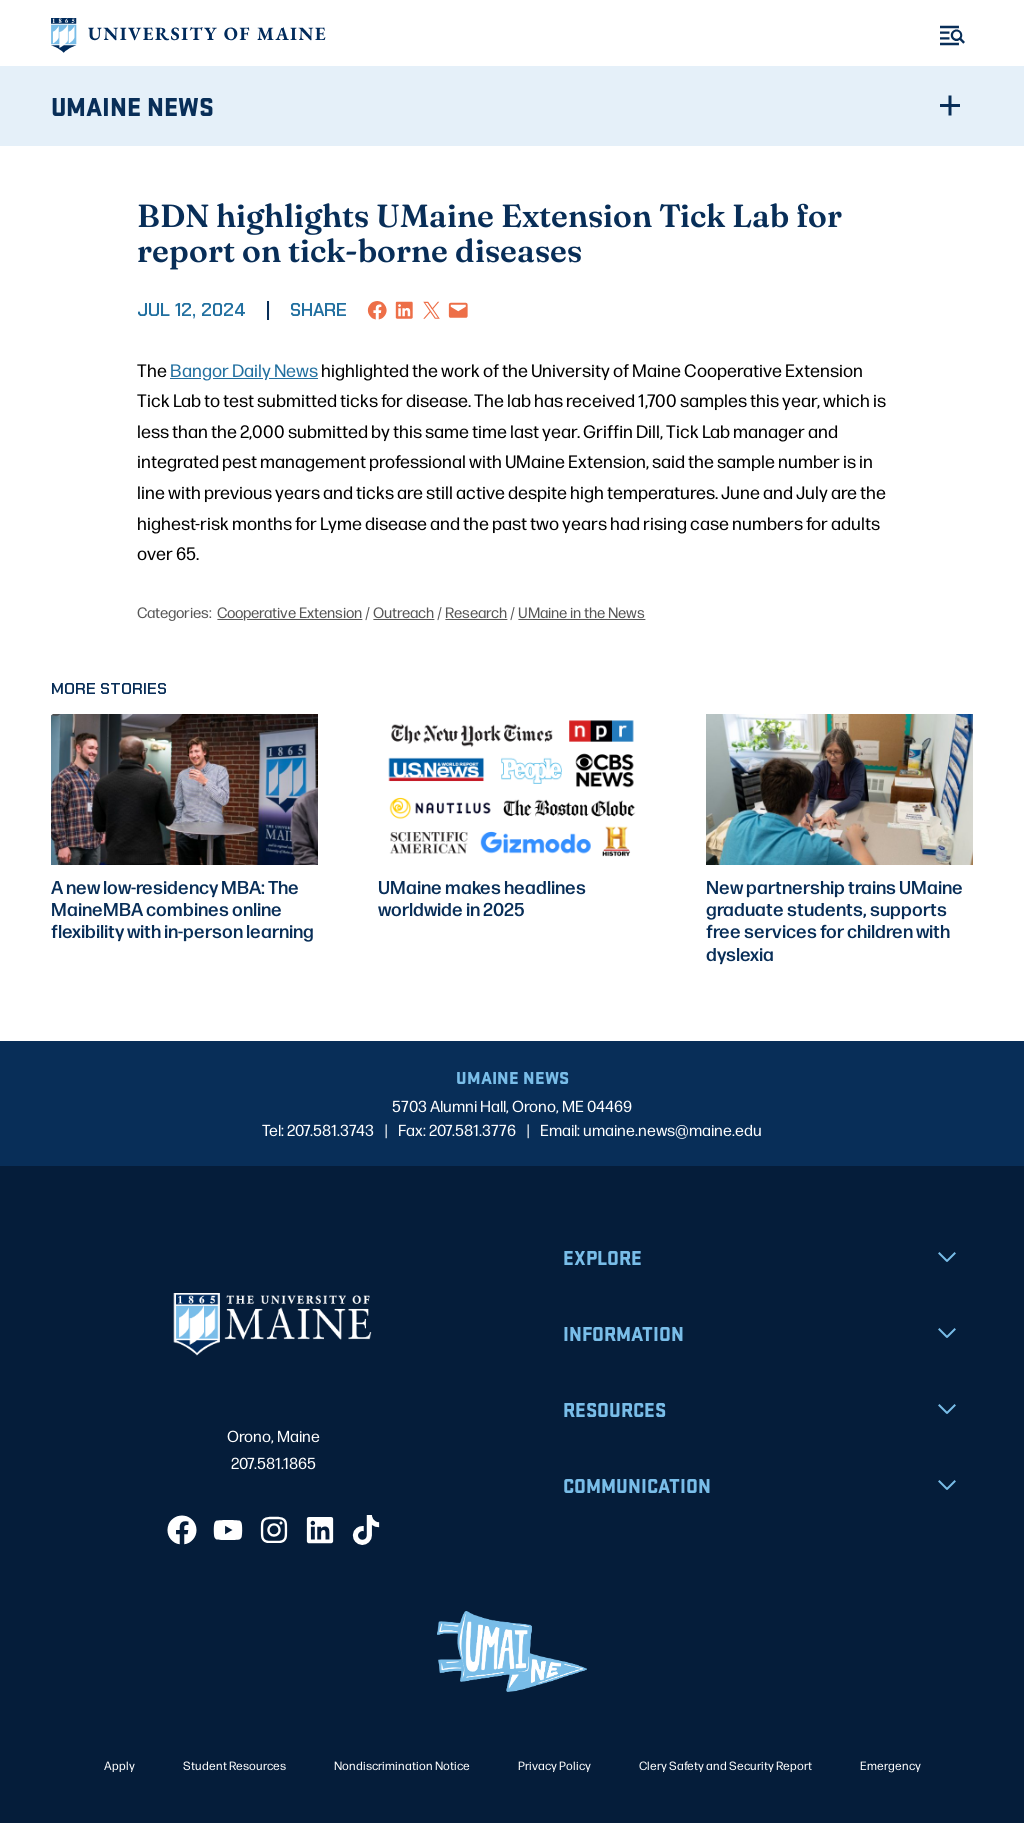  I want to click on Nondiscrimination Notice, so click(402, 1765).